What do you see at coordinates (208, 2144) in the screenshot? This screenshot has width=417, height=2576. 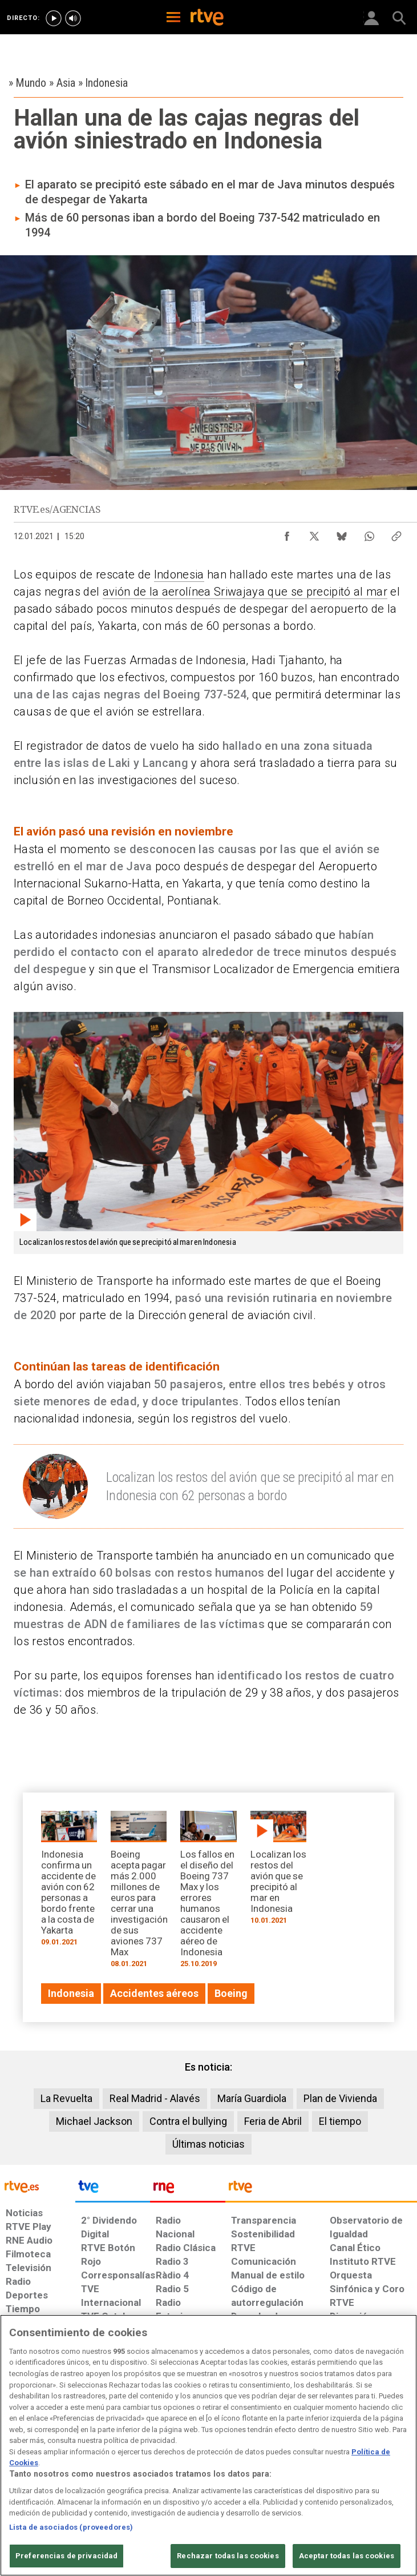 I see `Últimas noticias` at bounding box center [208, 2144].